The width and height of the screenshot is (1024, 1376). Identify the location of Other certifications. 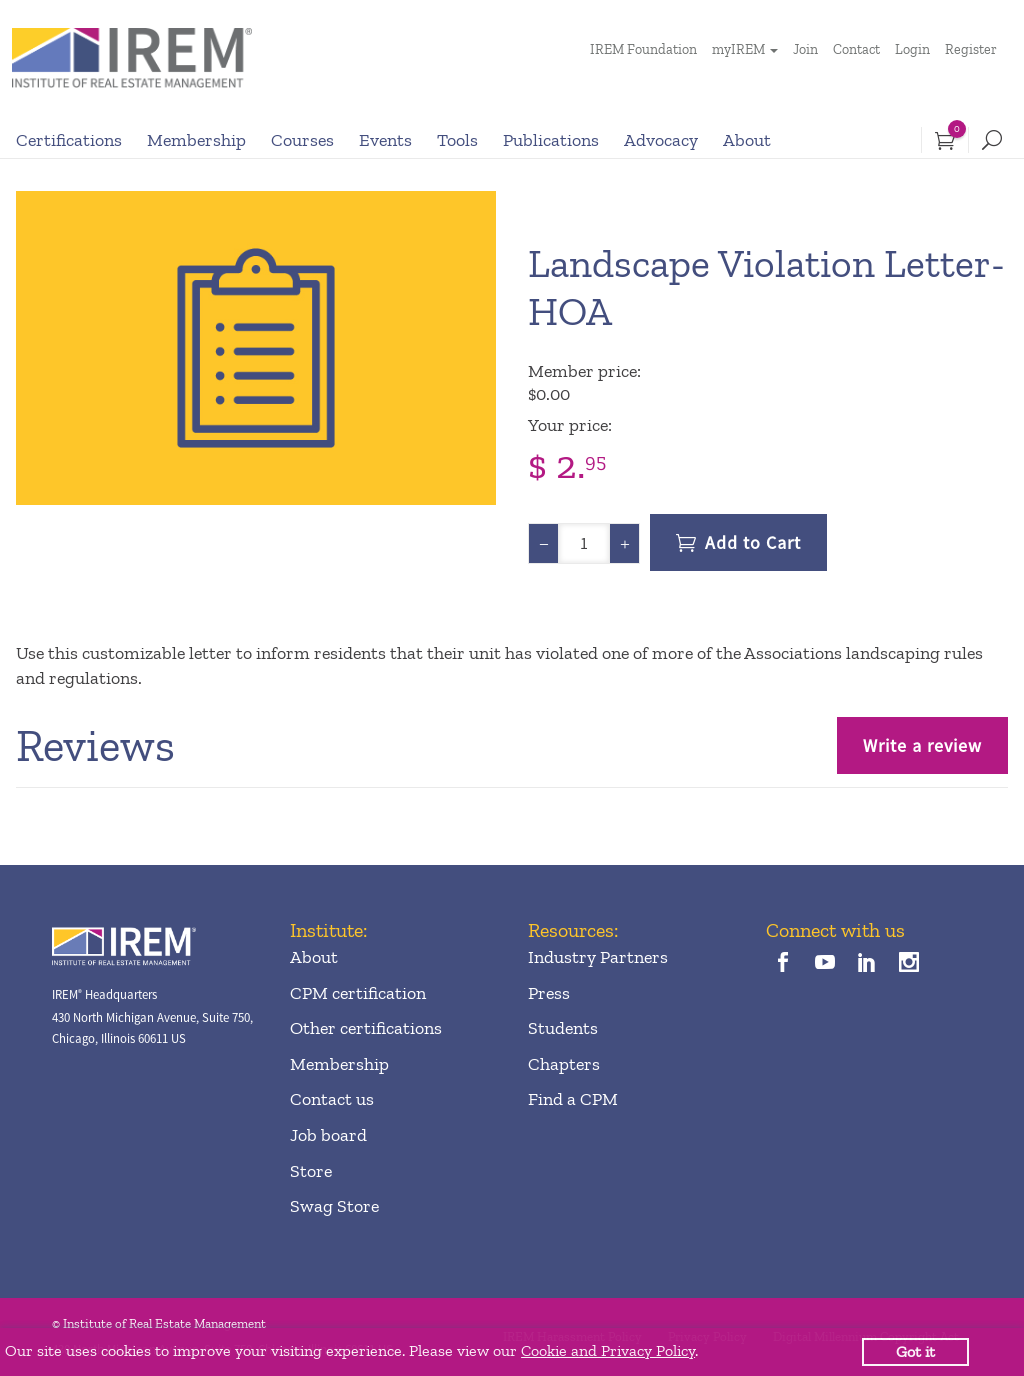
(366, 1028).